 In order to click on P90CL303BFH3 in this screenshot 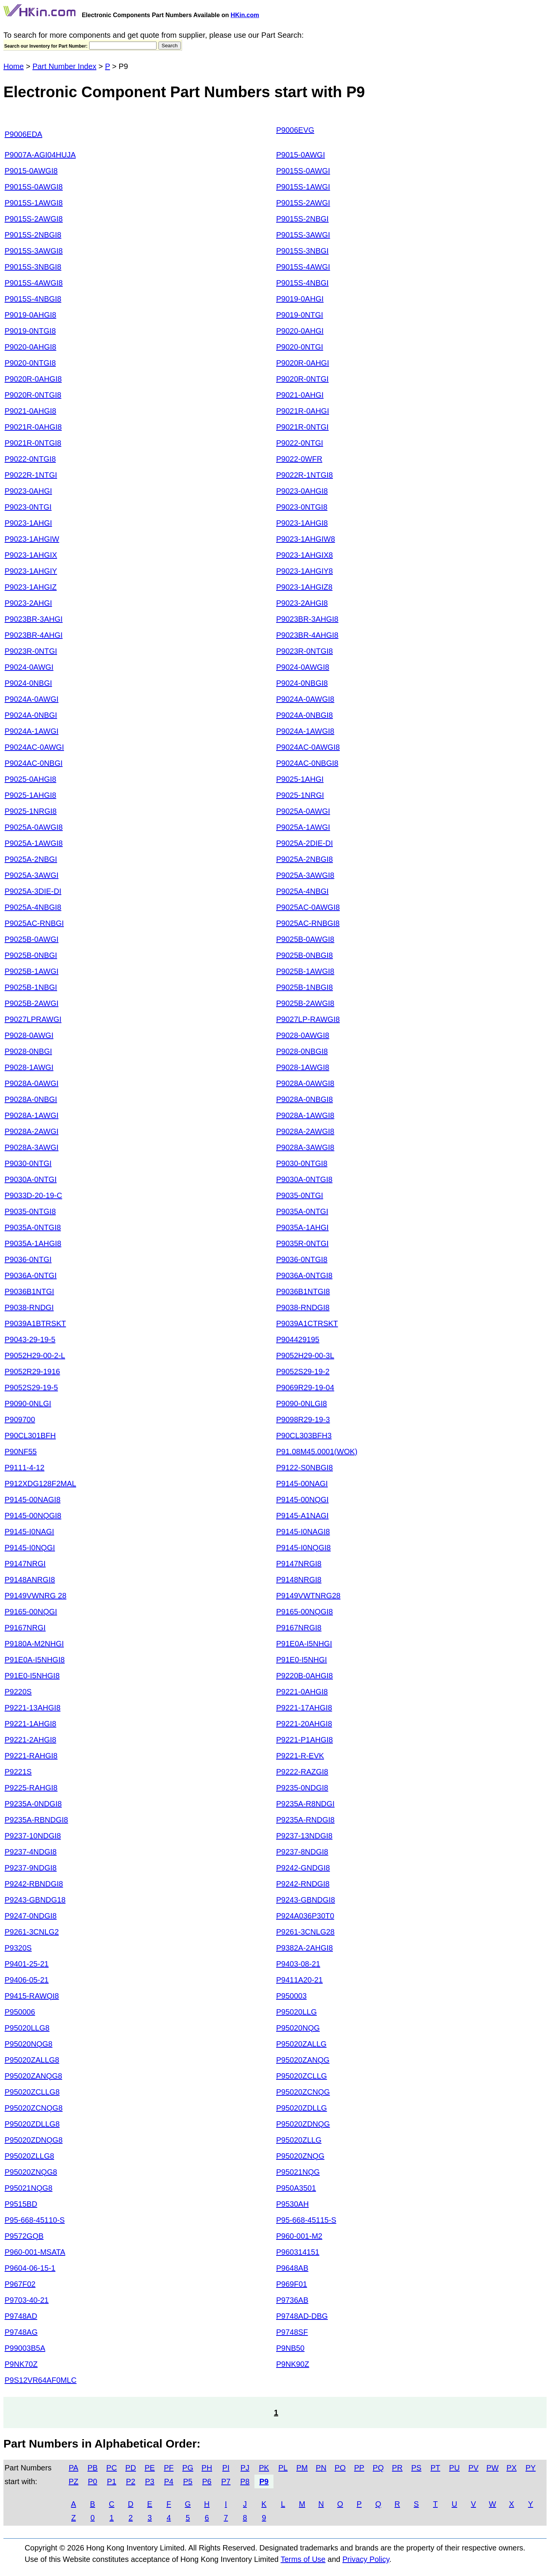, I will do `click(304, 1435)`.